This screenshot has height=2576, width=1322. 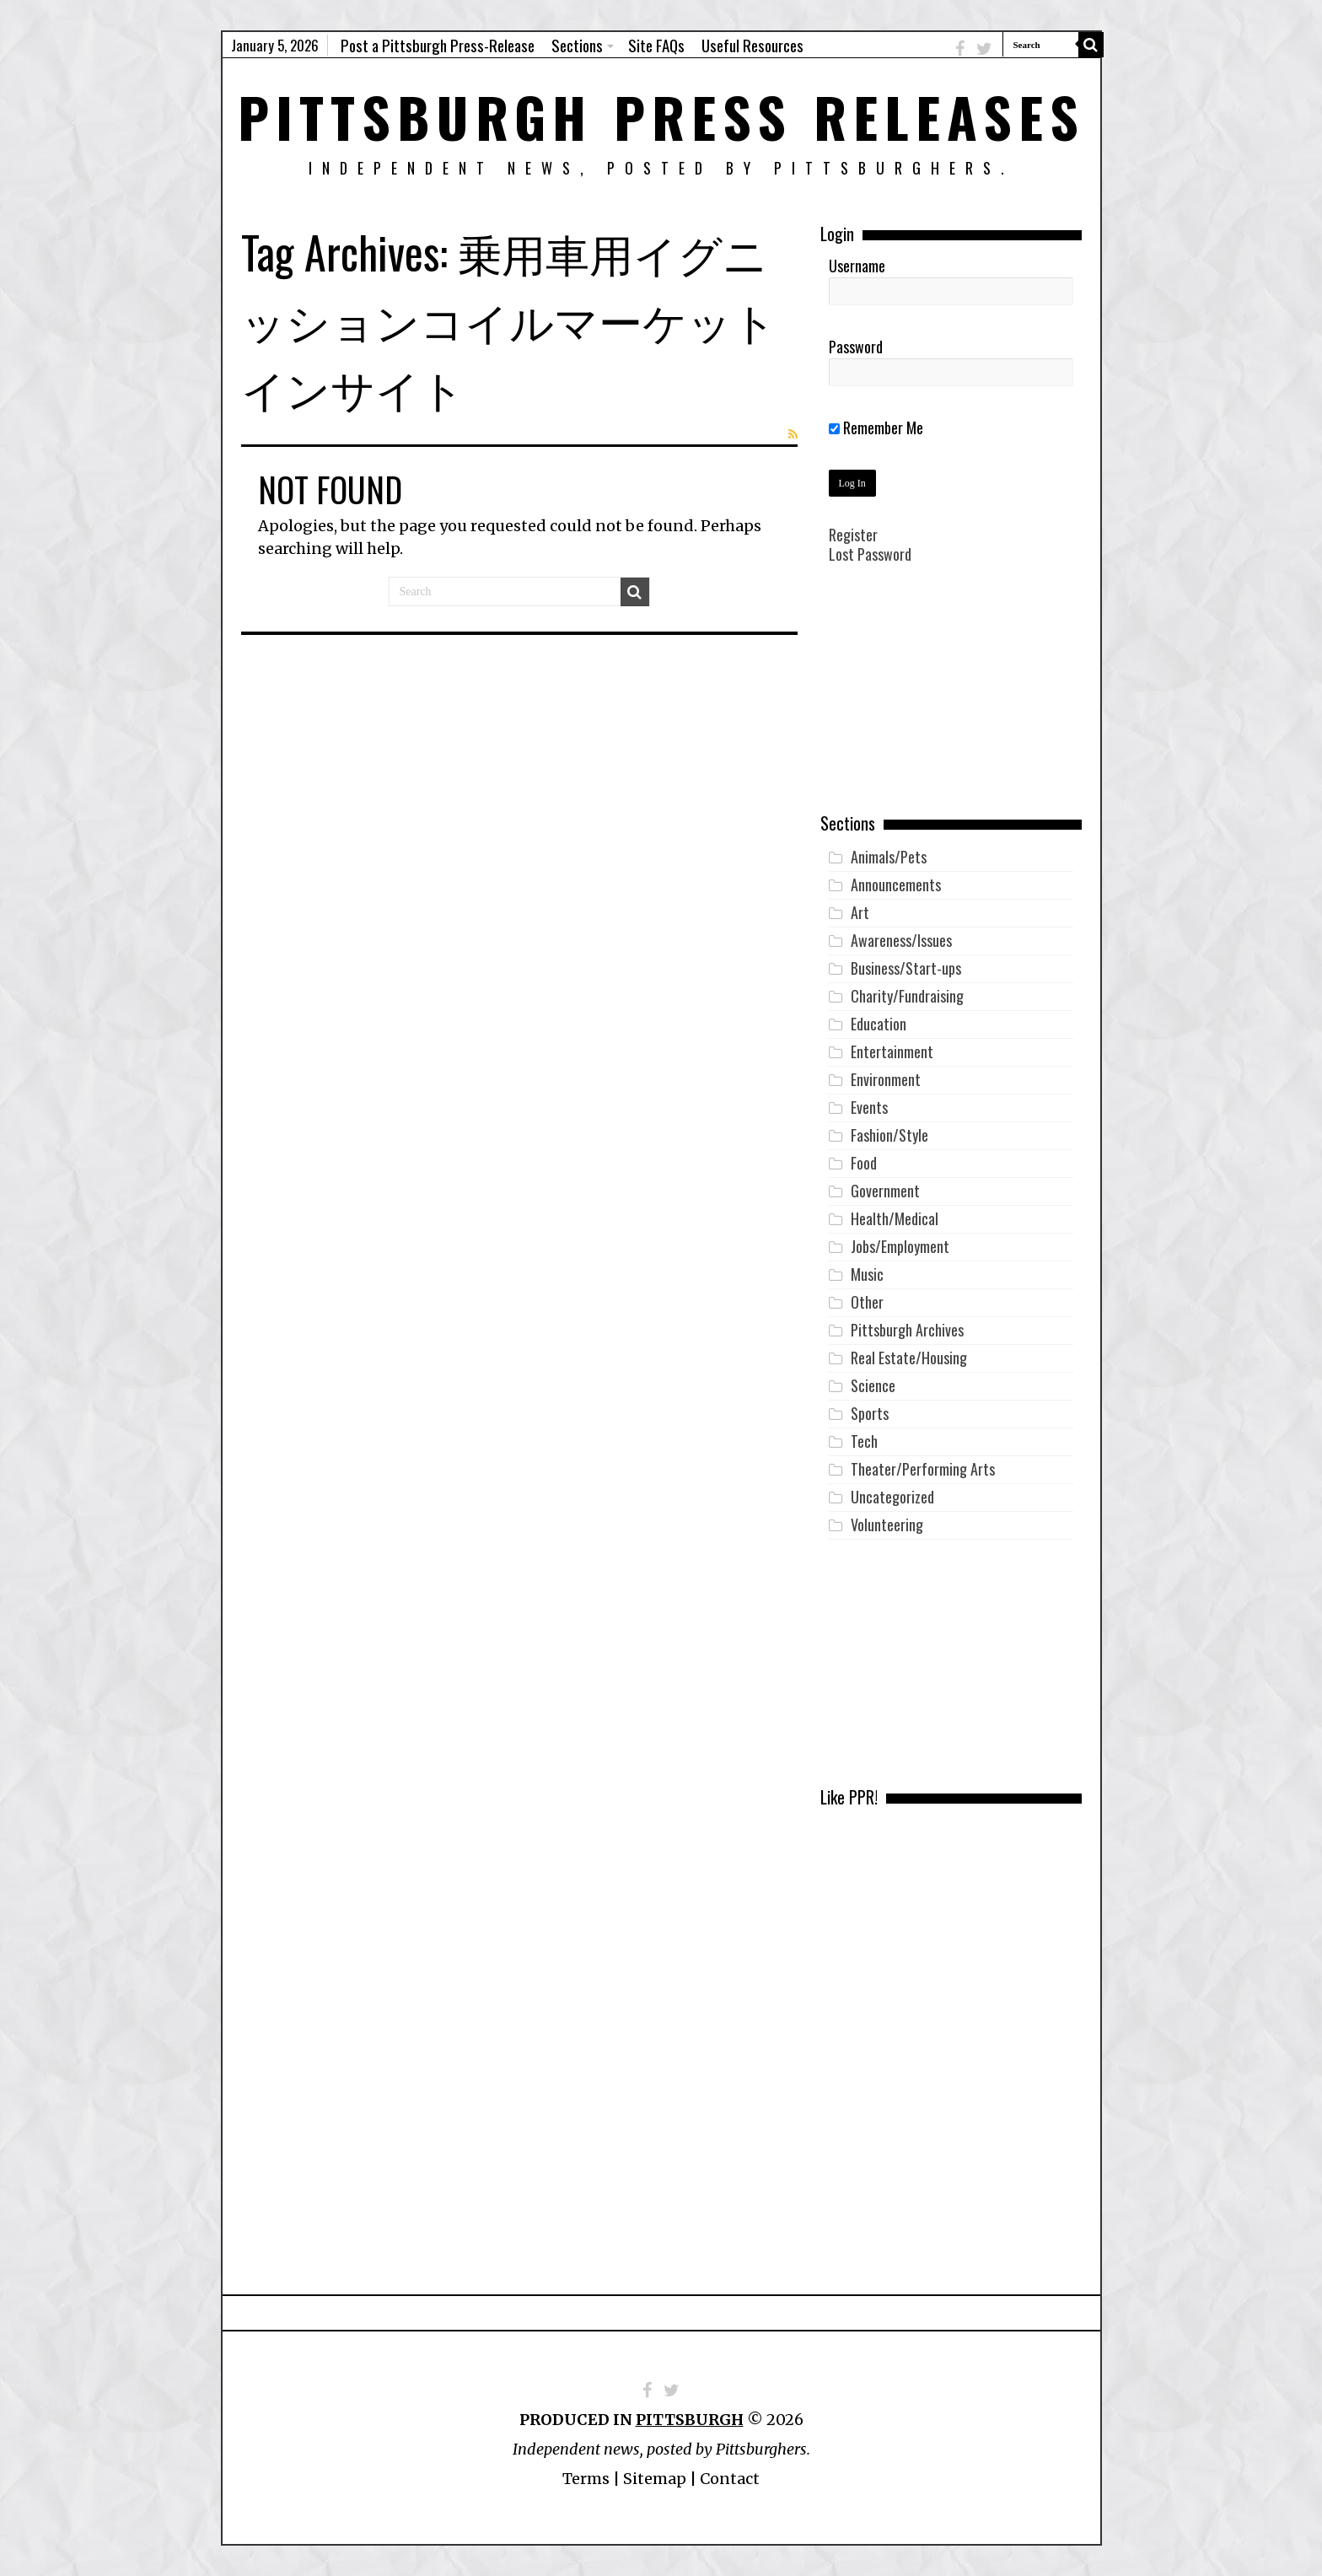 I want to click on Government, so click(x=885, y=1191).